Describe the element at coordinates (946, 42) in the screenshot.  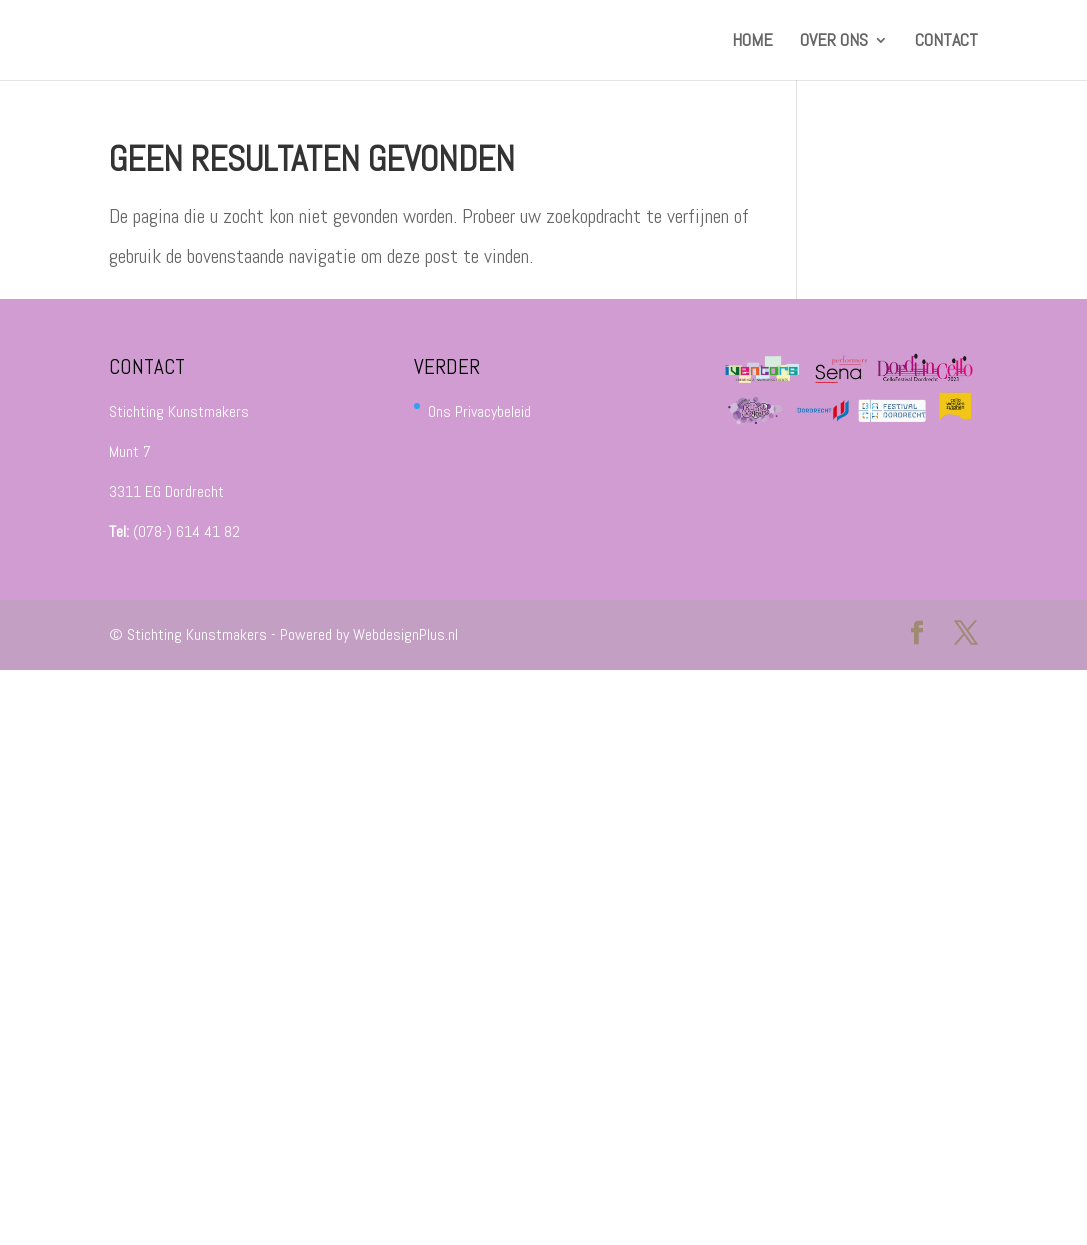
I see `Contact` at that location.